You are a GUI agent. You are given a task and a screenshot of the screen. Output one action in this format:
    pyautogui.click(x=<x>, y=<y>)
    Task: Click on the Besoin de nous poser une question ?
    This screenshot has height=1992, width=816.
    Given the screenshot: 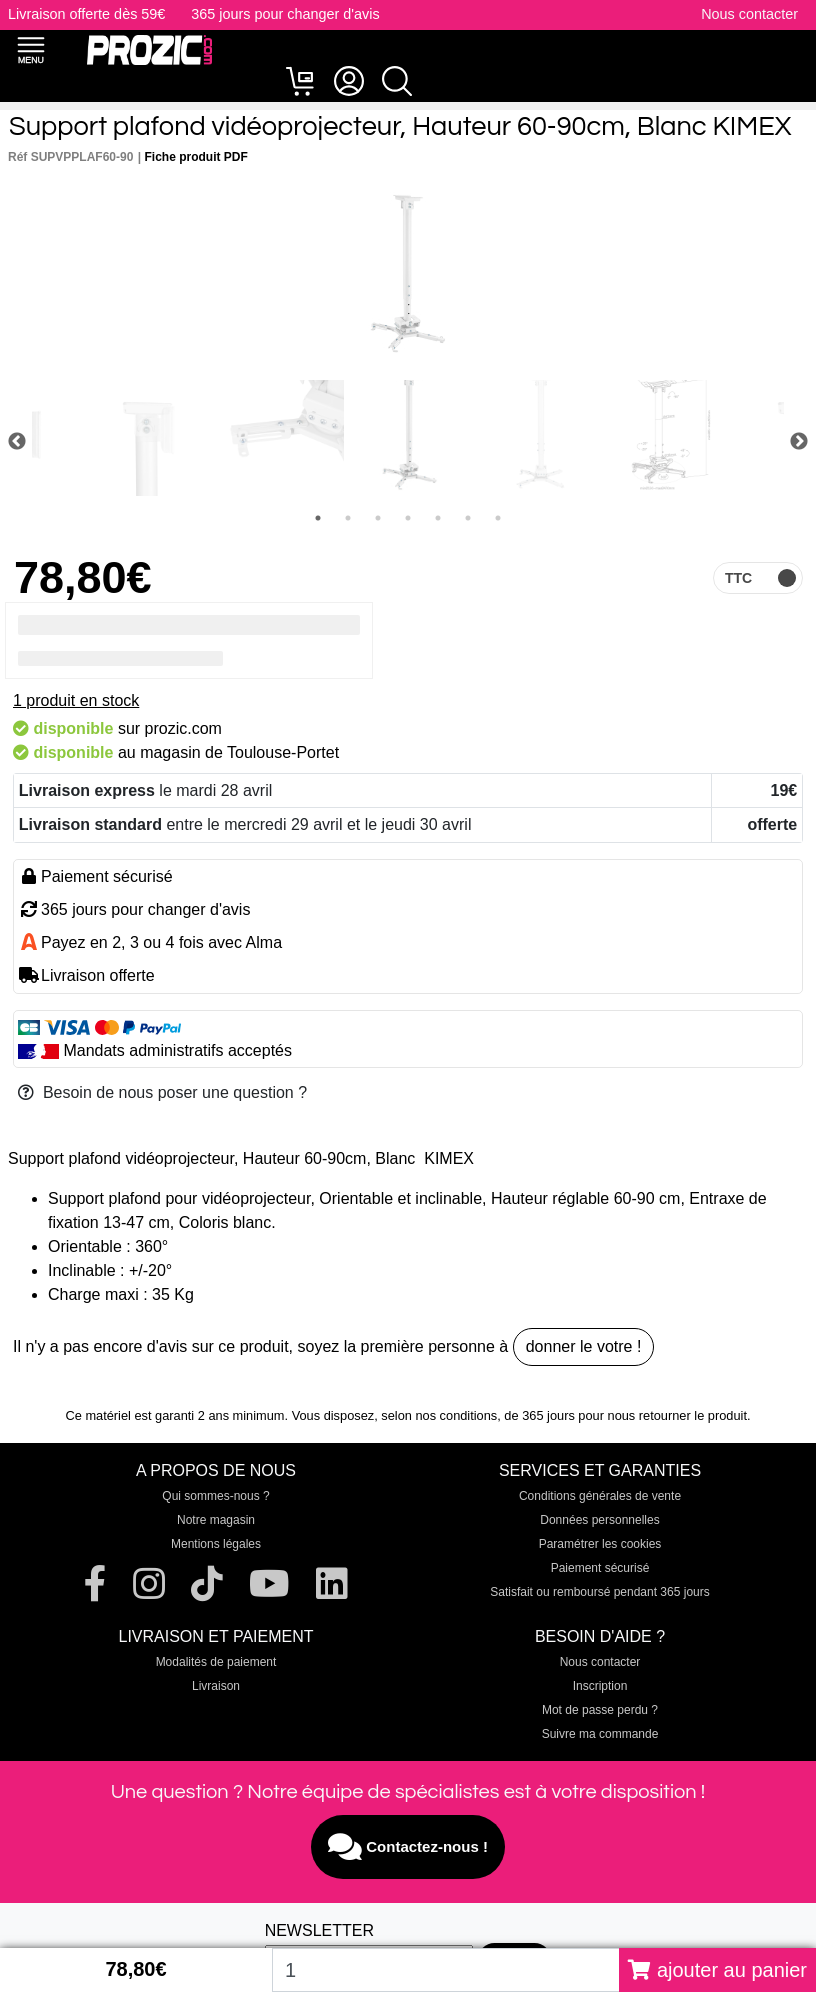 What is the action you would take?
    pyautogui.click(x=162, y=1092)
    